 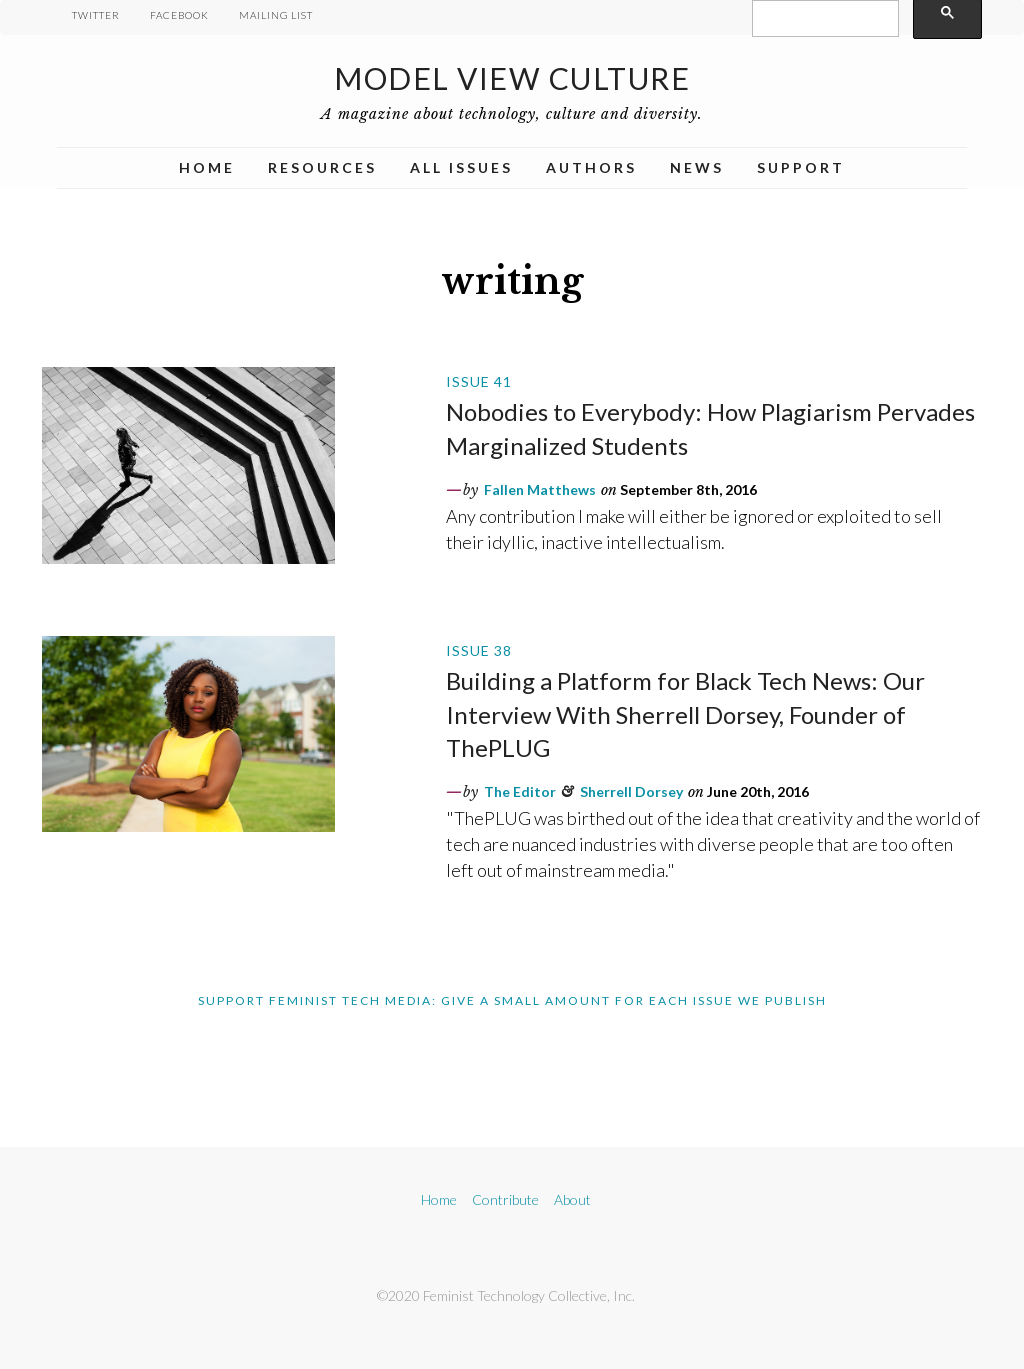 I want to click on Support Feminist Tech Media: Give A Small Amount For Each Issue We Publish, so click(x=512, y=1000).